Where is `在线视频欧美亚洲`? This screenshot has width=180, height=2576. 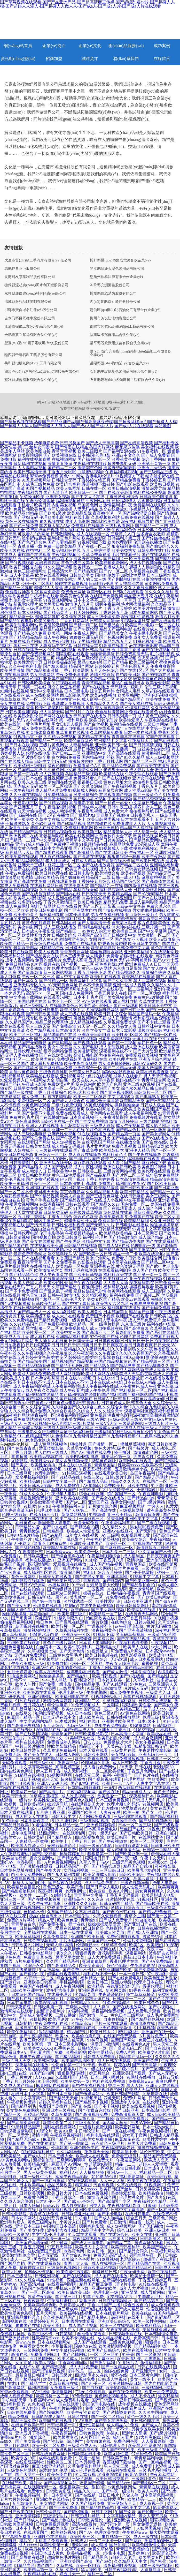 在线视频欧美亚洲 is located at coordinates (46, 1245).